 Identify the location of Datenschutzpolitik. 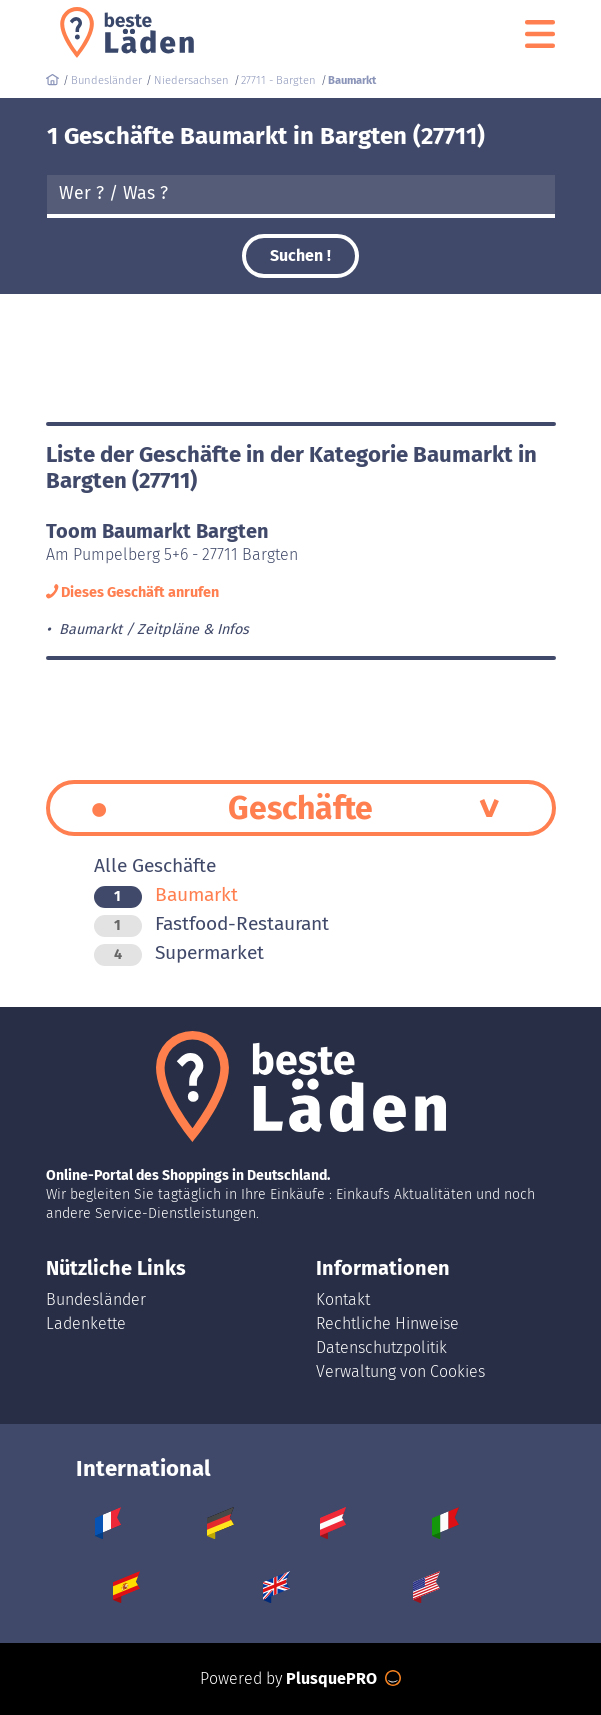
(381, 1347).